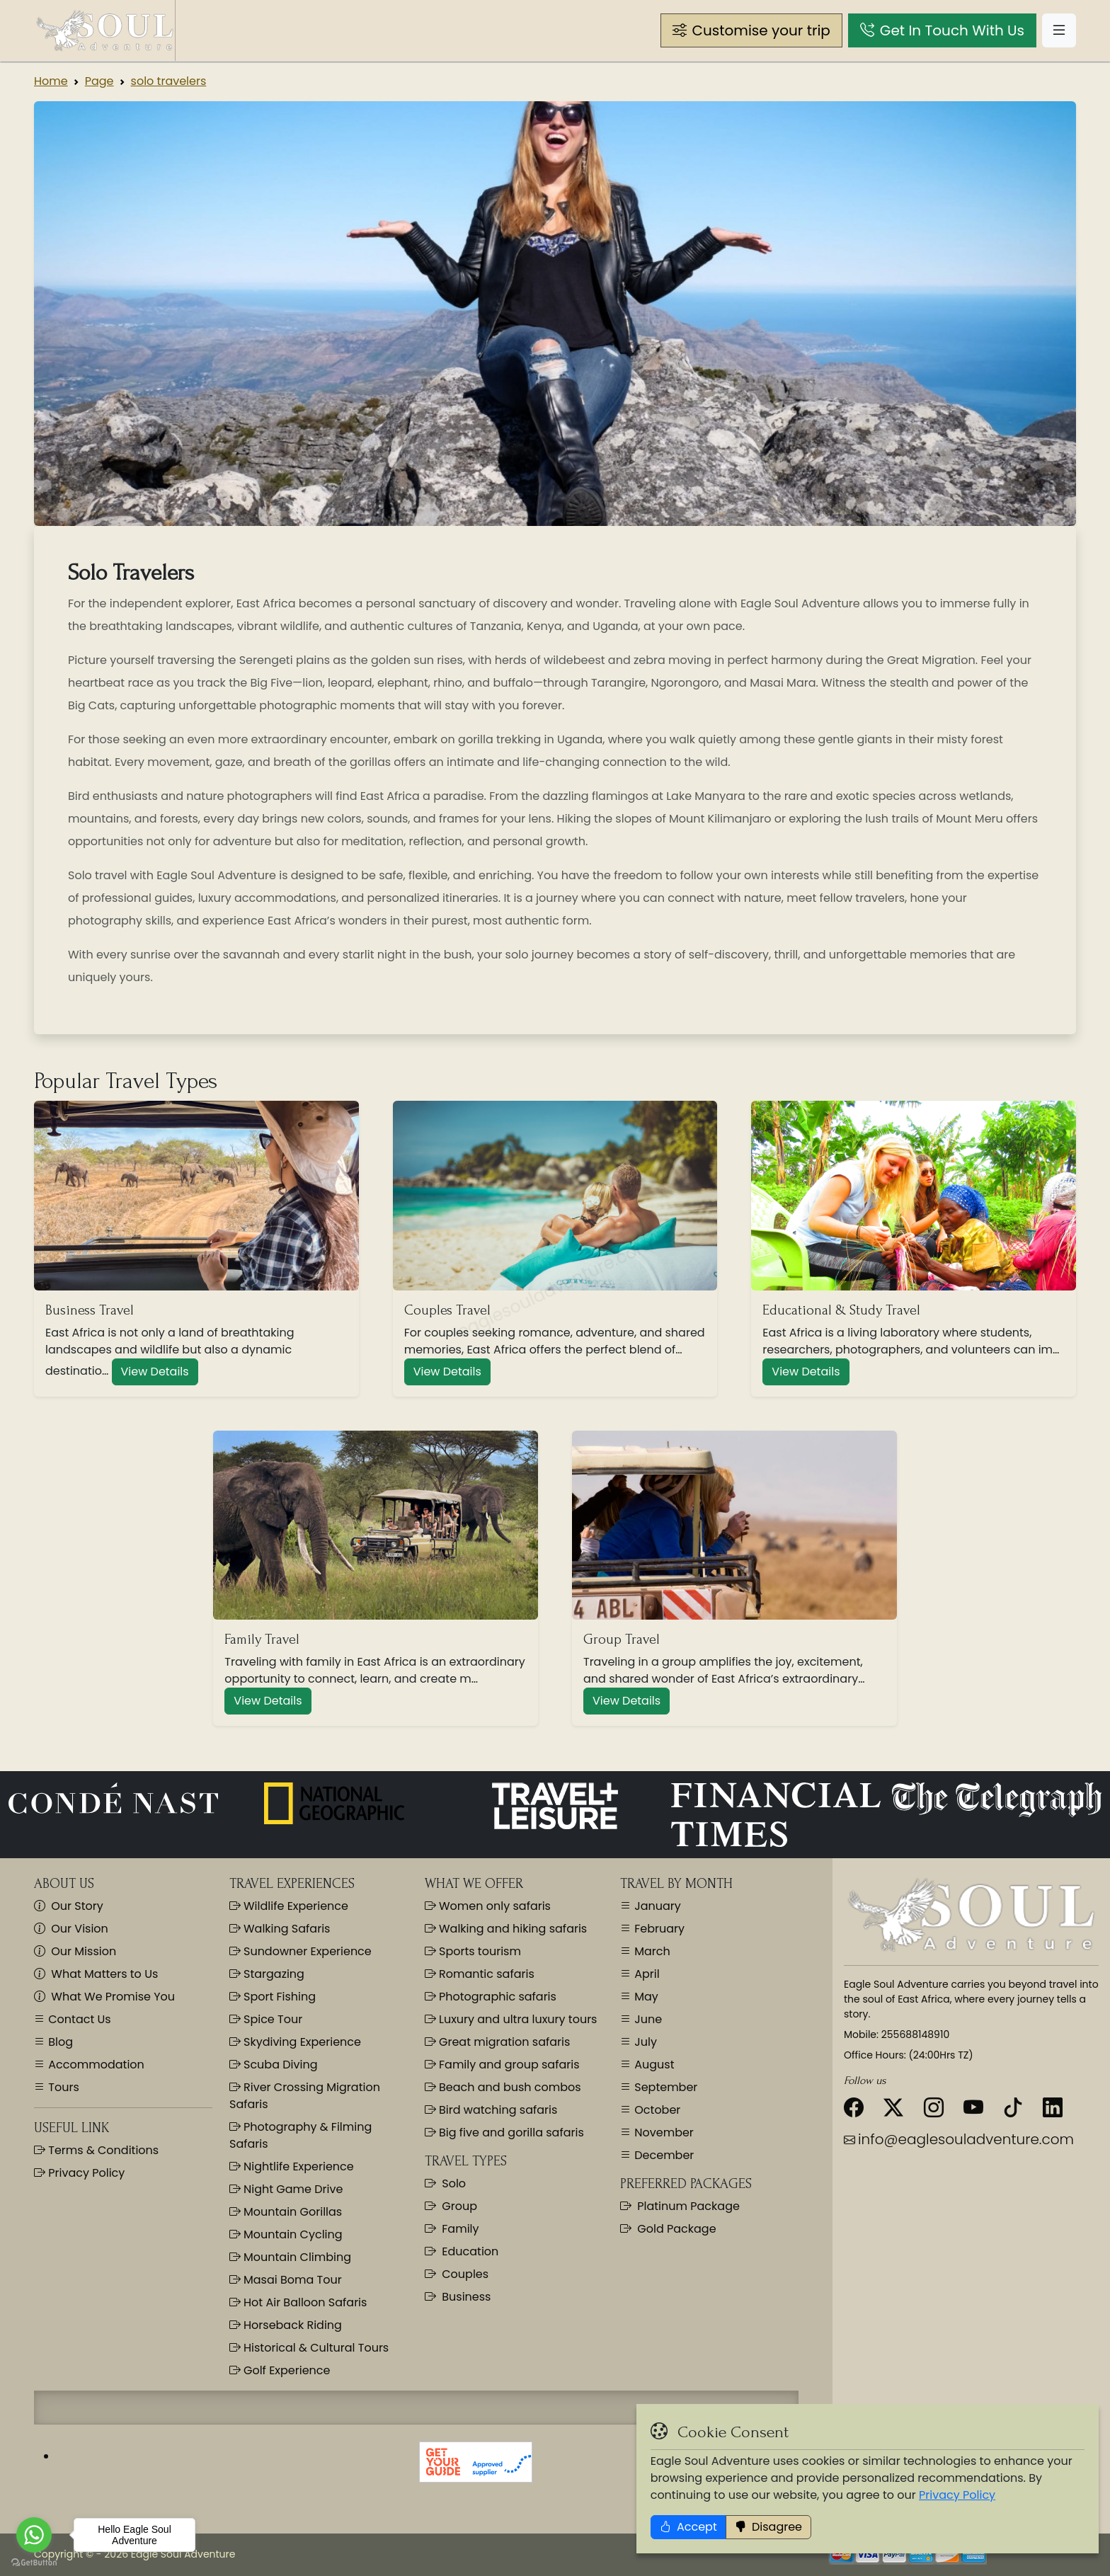 The image size is (1110, 2576). Describe the element at coordinates (451, 2206) in the screenshot. I see `Group` at that location.